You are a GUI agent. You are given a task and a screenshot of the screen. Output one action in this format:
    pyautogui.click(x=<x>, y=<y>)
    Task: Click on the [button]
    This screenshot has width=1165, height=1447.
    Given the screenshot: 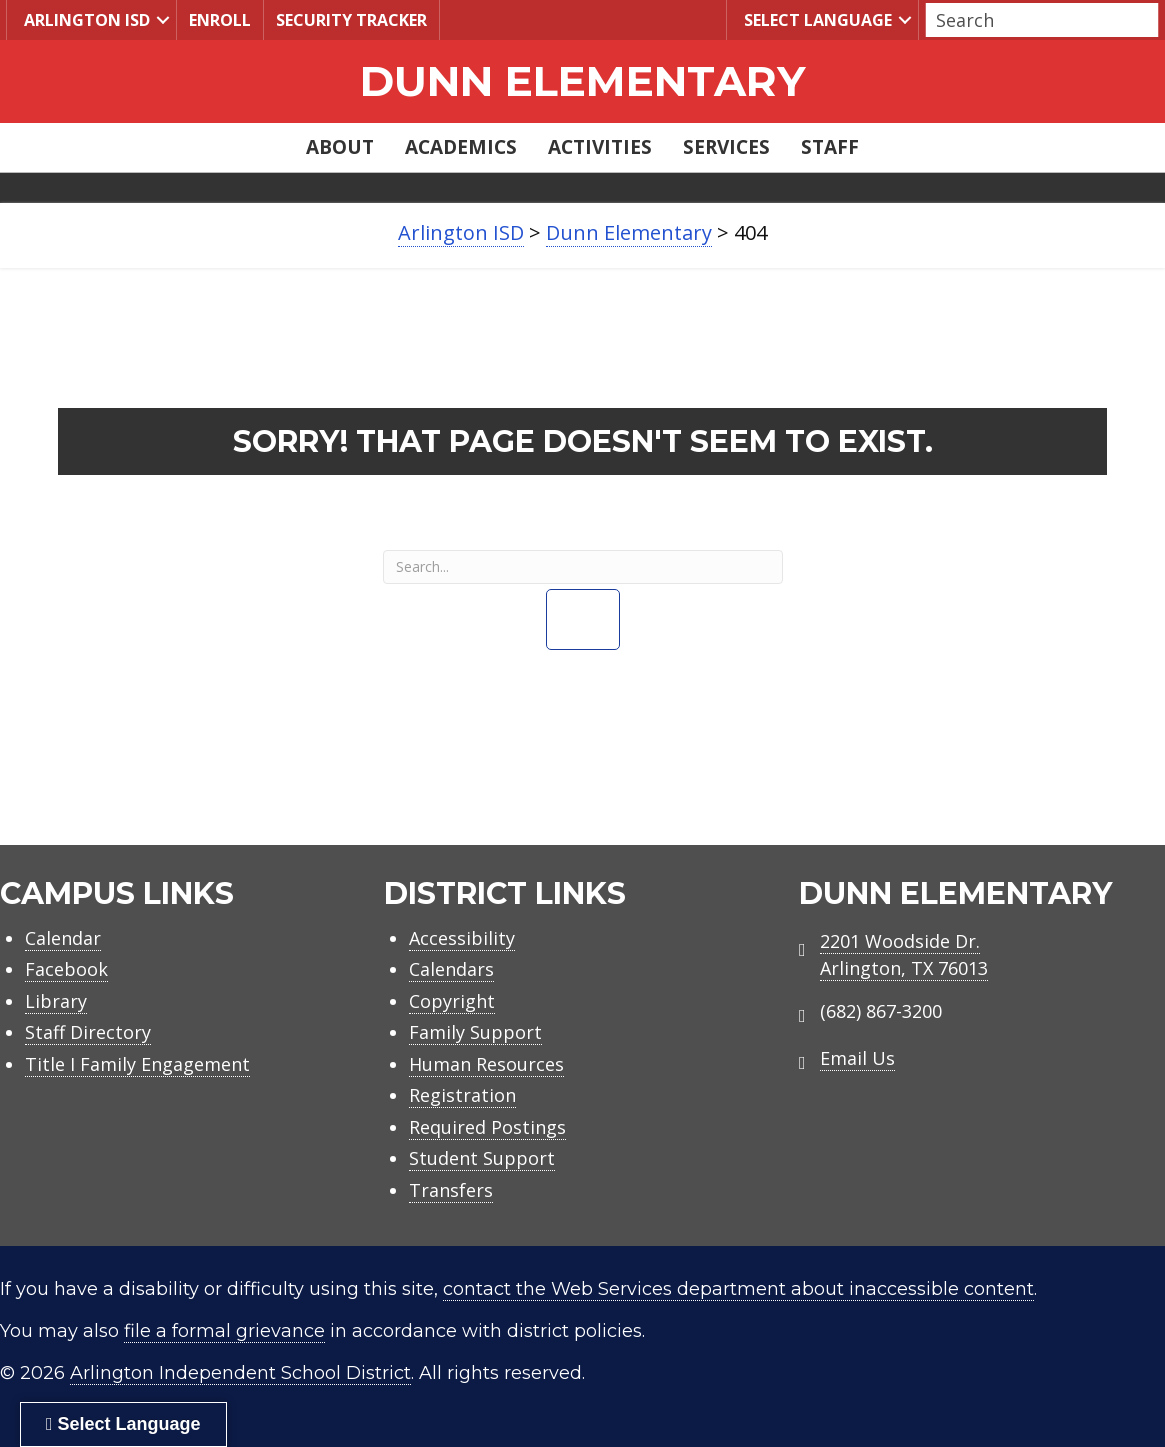 What is the action you would take?
    pyautogui.click(x=163, y=20)
    